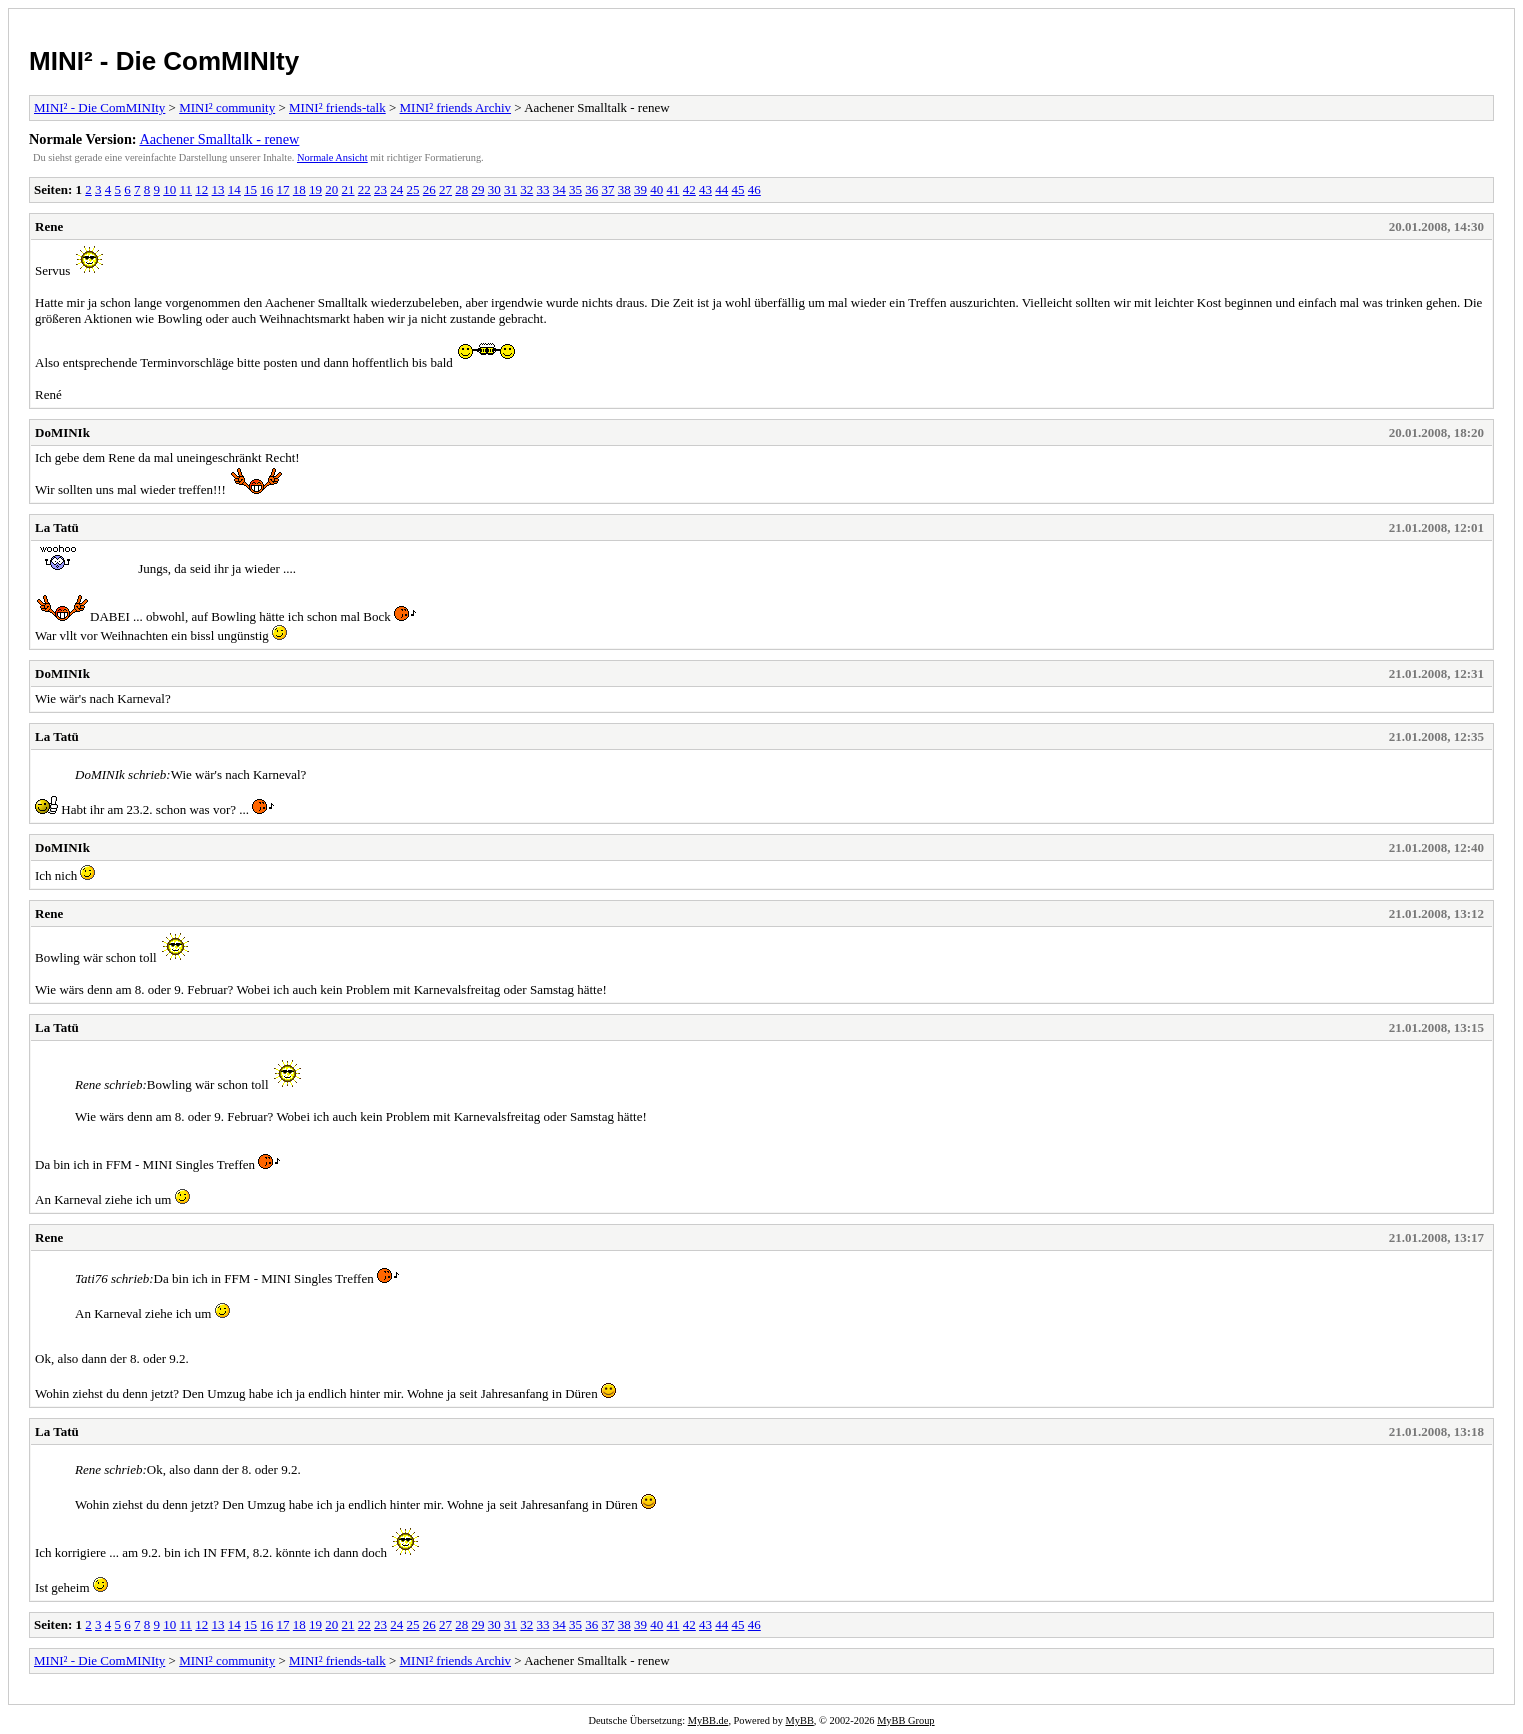  Describe the element at coordinates (396, 189) in the screenshot. I see `24` at that location.